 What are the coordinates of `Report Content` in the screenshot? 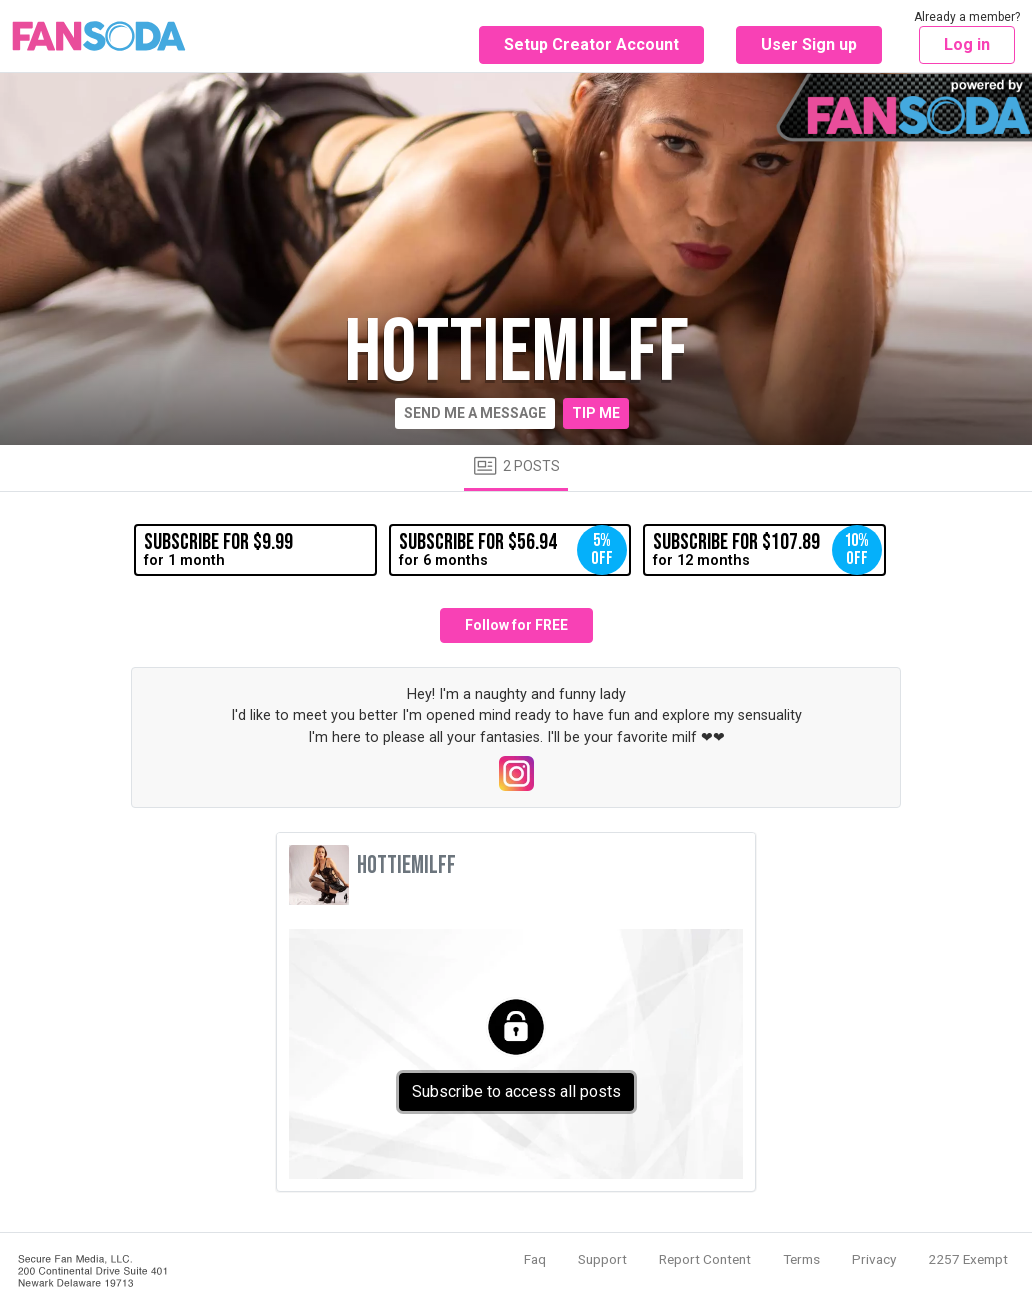 It's located at (705, 1259).